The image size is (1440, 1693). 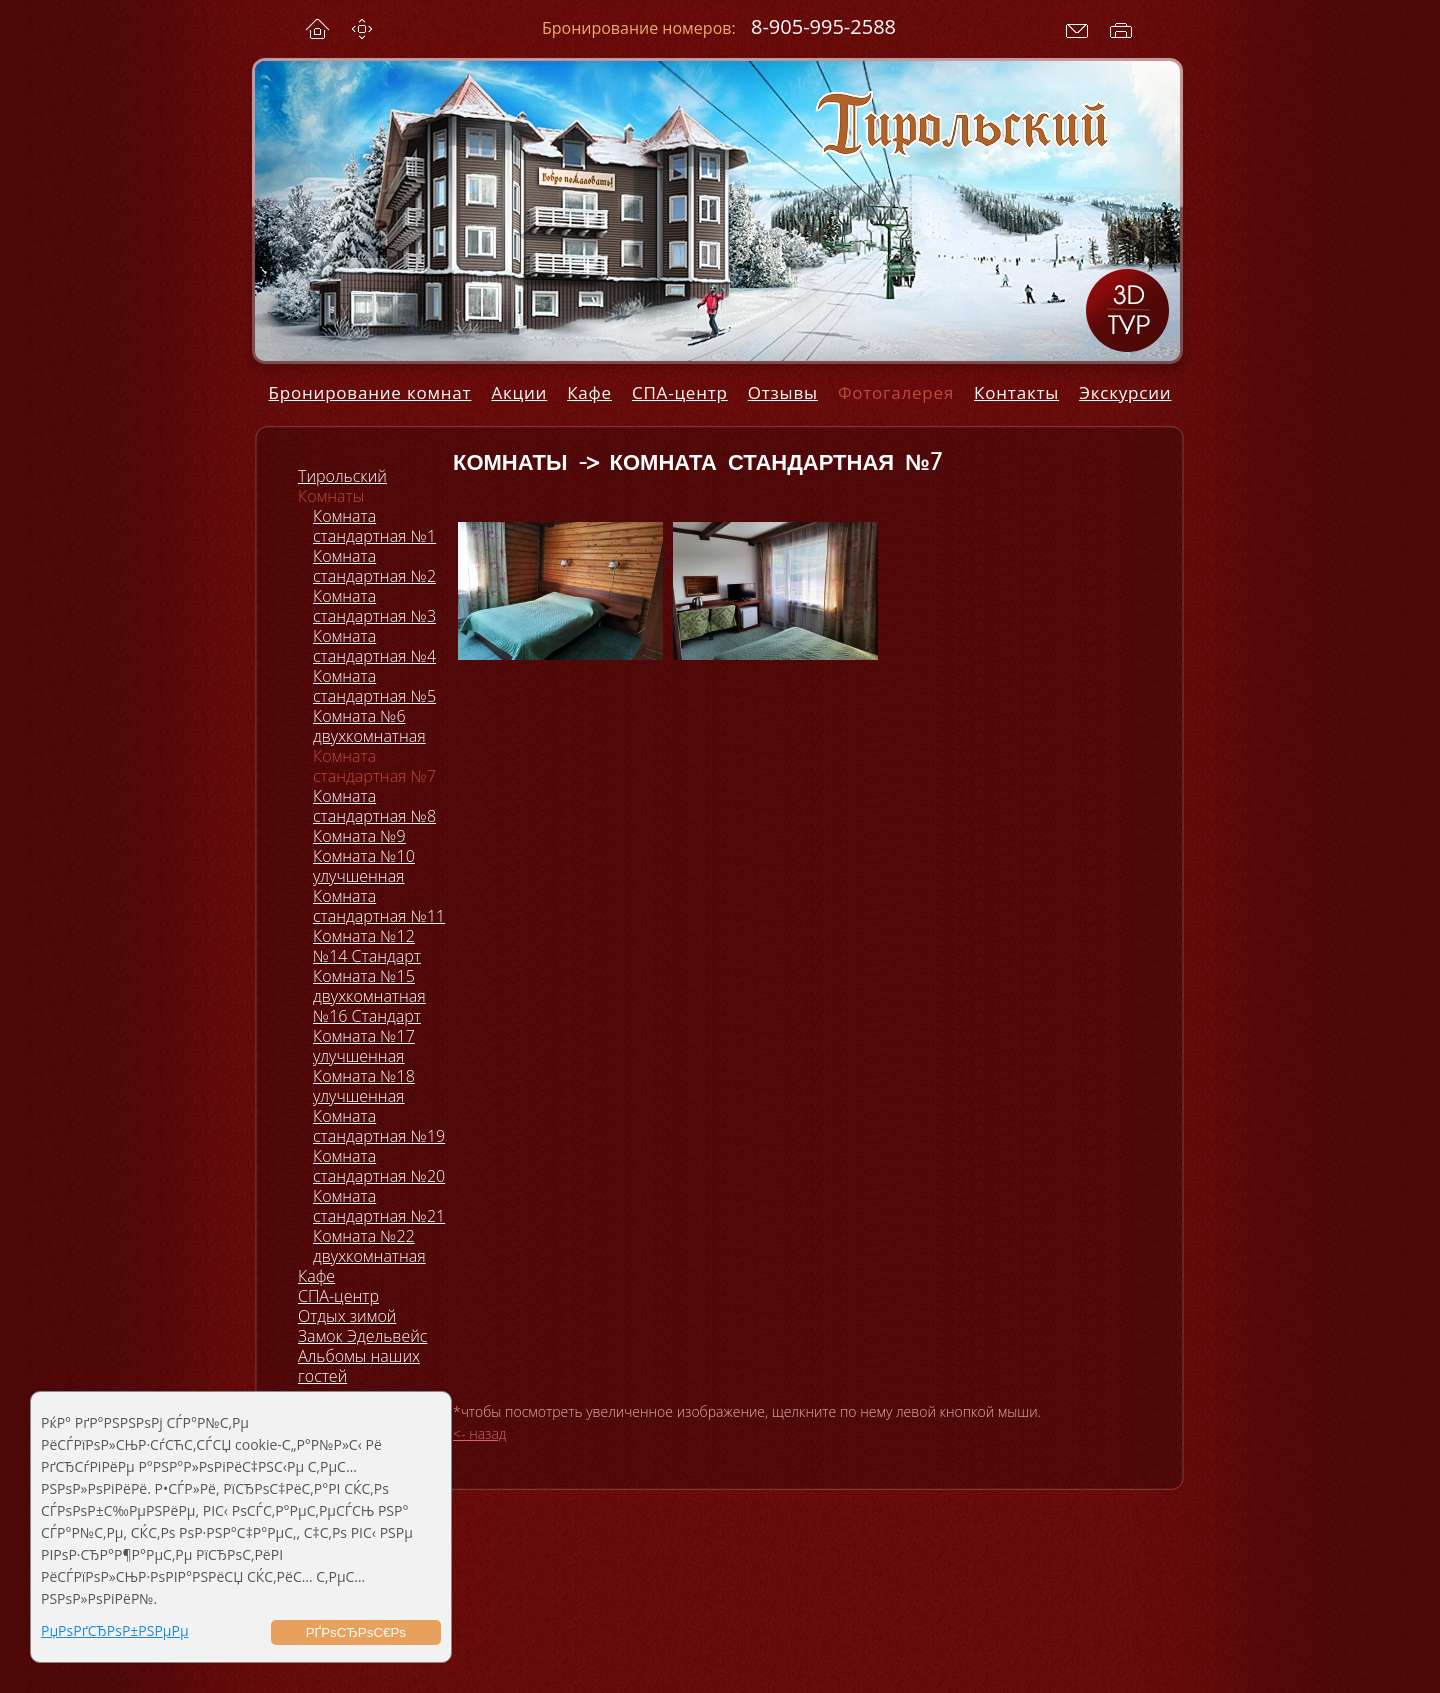 I want to click on №14 Стандарт, so click(x=367, y=956).